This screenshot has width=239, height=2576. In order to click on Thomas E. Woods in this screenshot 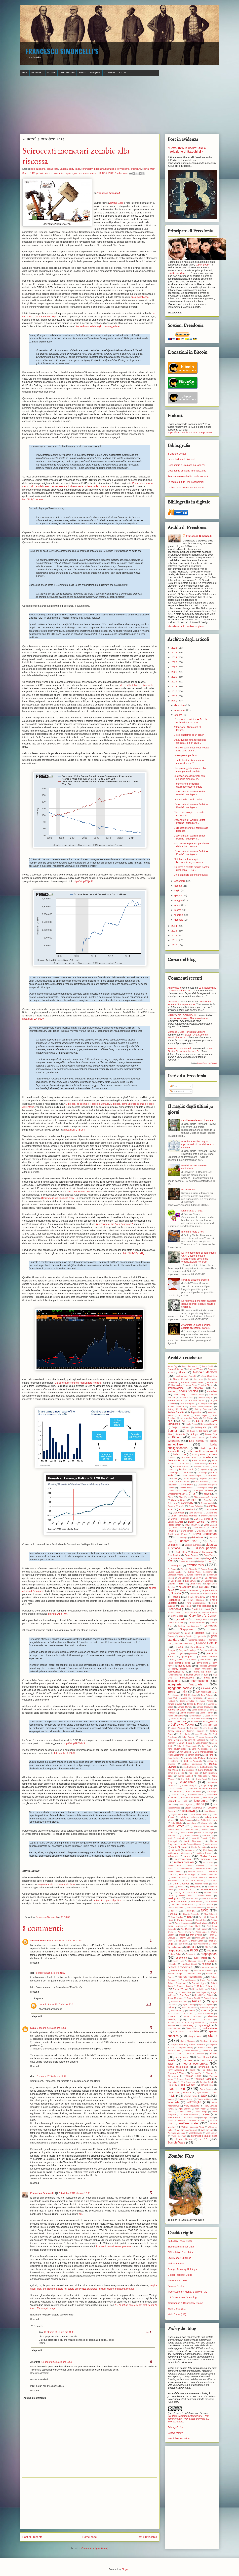, I will do `click(177, 2073)`.